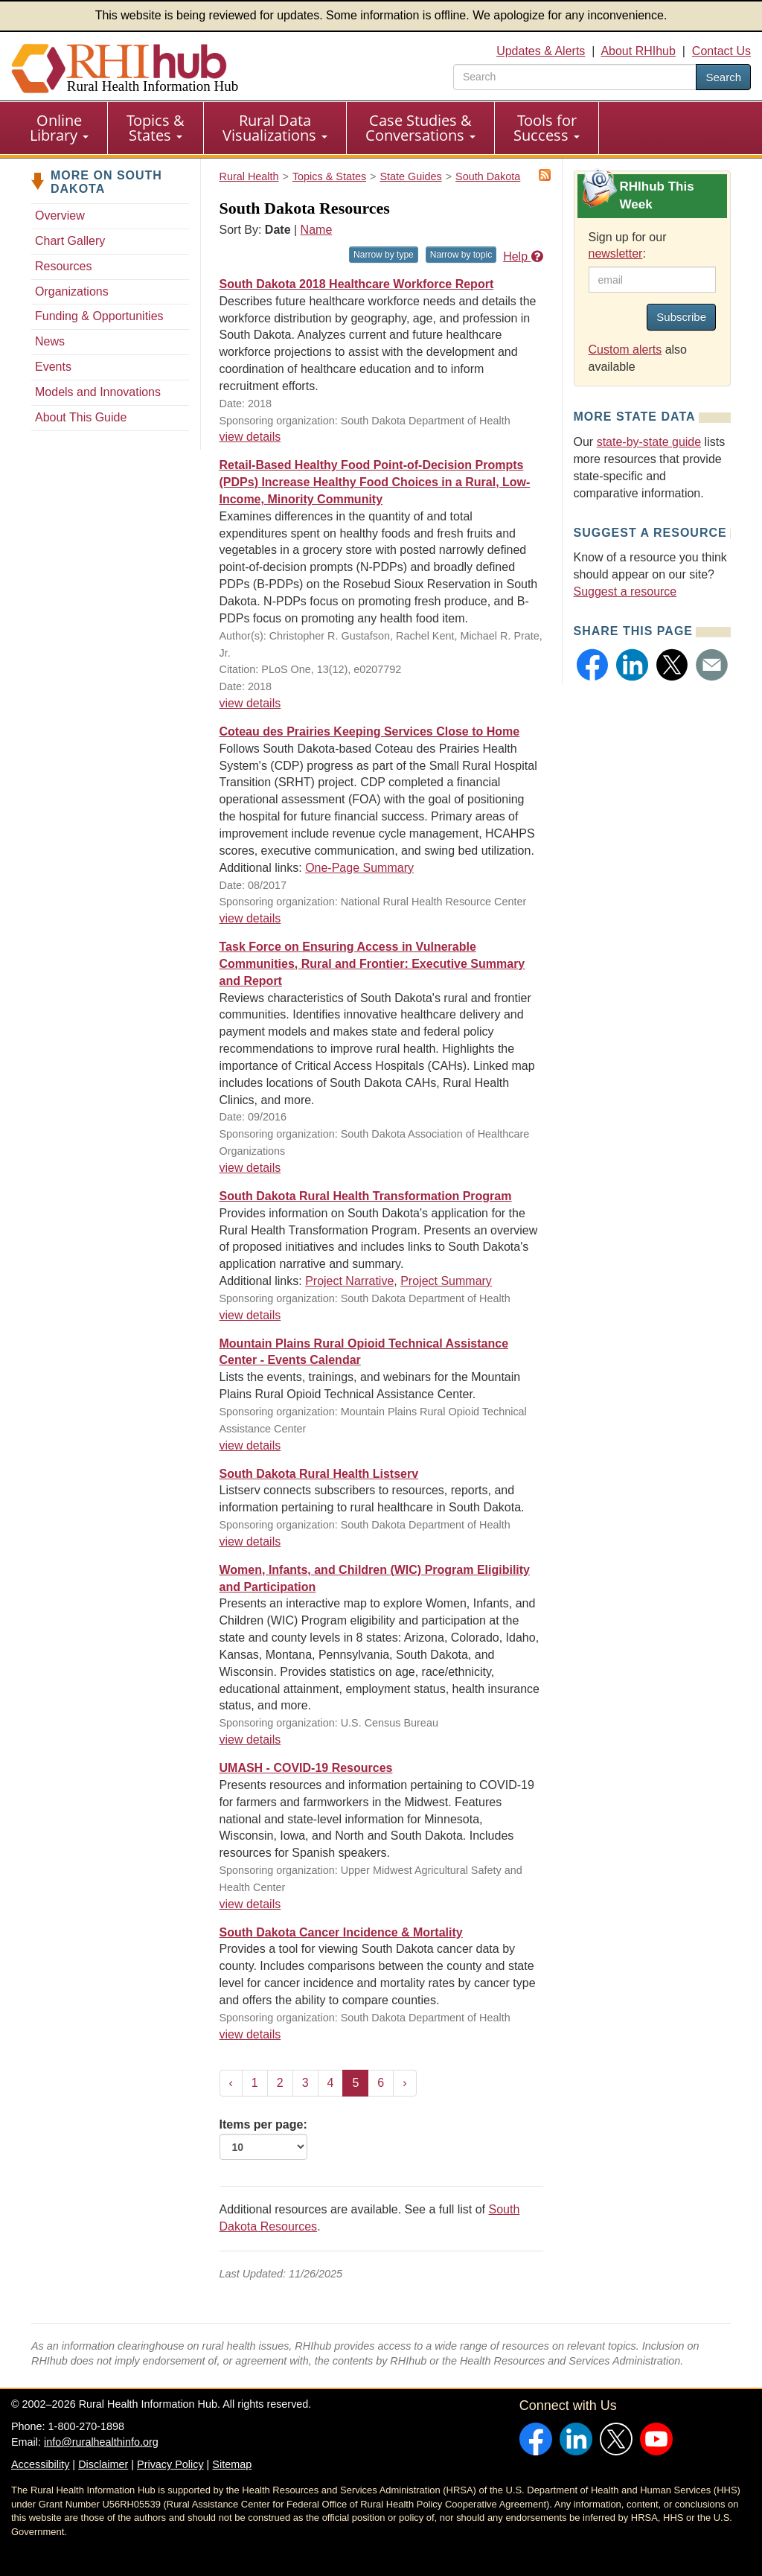 The image size is (762, 2576). What do you see at coordinates (263, 2139) in the screenshot?
I see `Items per page:` at bounding box center [263, 2139].